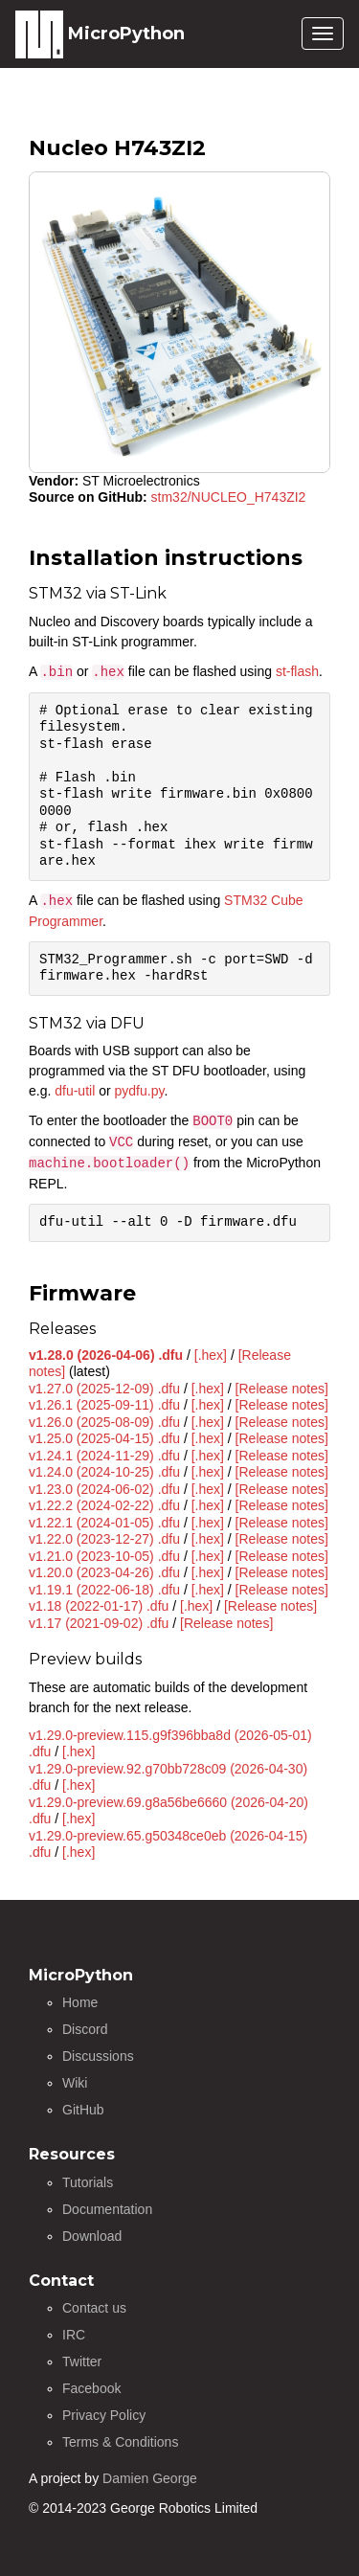  Describe the element at coordinates (75, 1090) in the screenshot. I see `dfu-util` at that location.